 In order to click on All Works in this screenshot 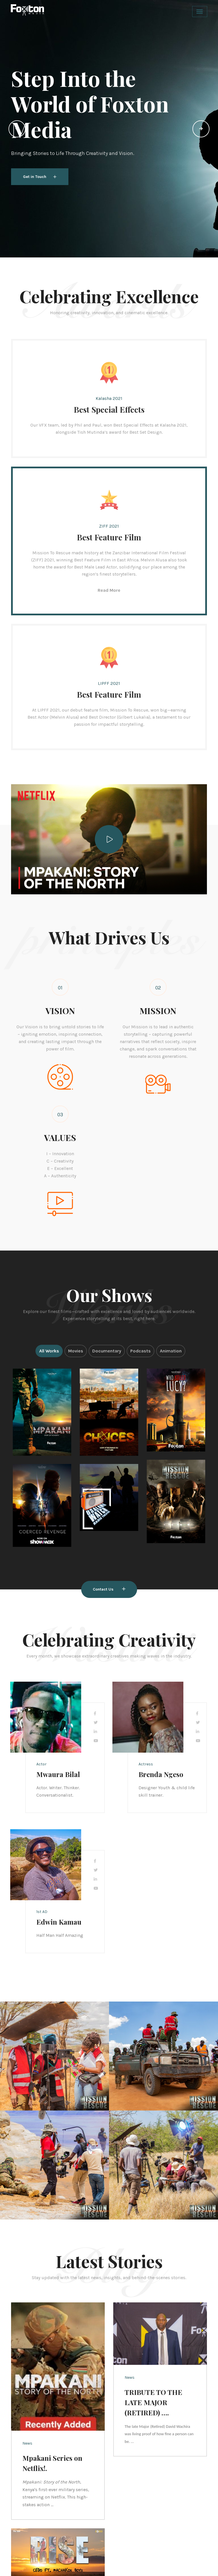, I will do `click(49, 1351)`.